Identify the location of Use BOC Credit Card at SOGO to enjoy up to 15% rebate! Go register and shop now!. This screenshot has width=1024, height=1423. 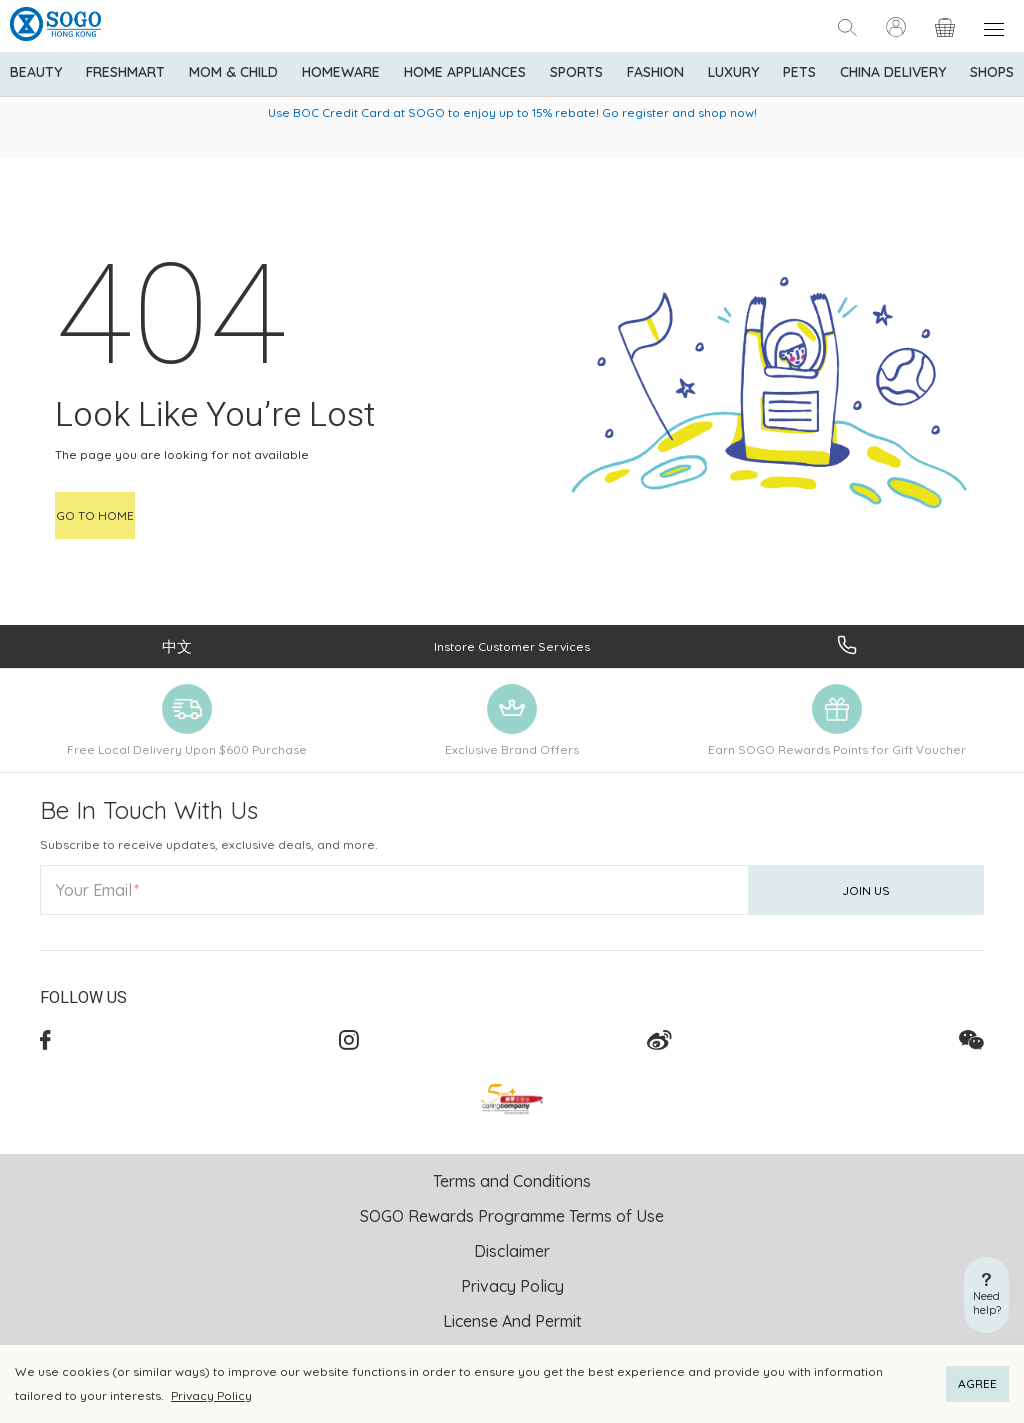
(512, 112).